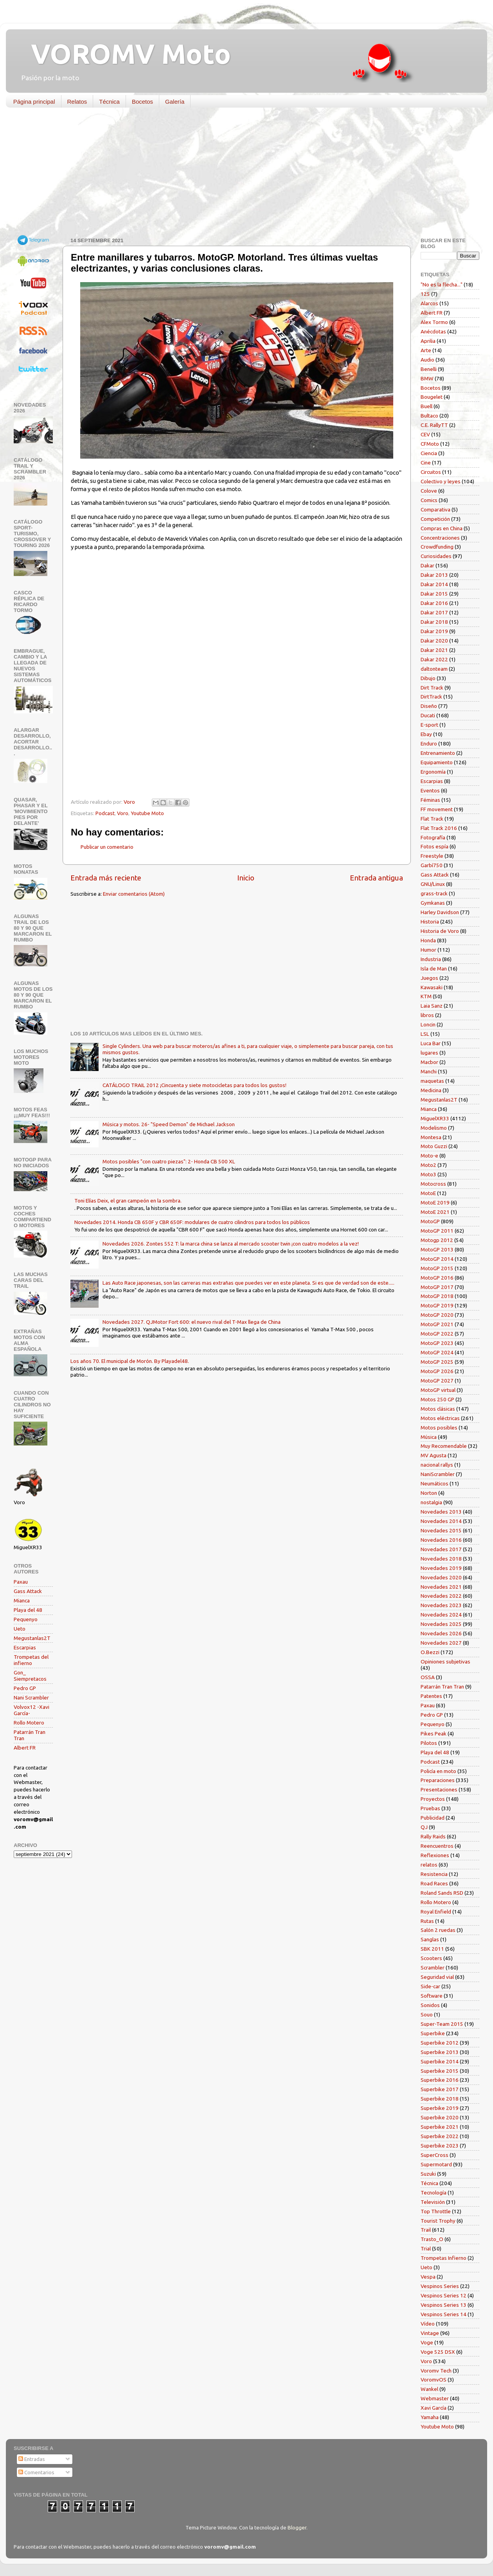  What do you see at coordinates (434, 2155) in the screenshot?
I see `SuperCross` at bounding box center [434, 2155].